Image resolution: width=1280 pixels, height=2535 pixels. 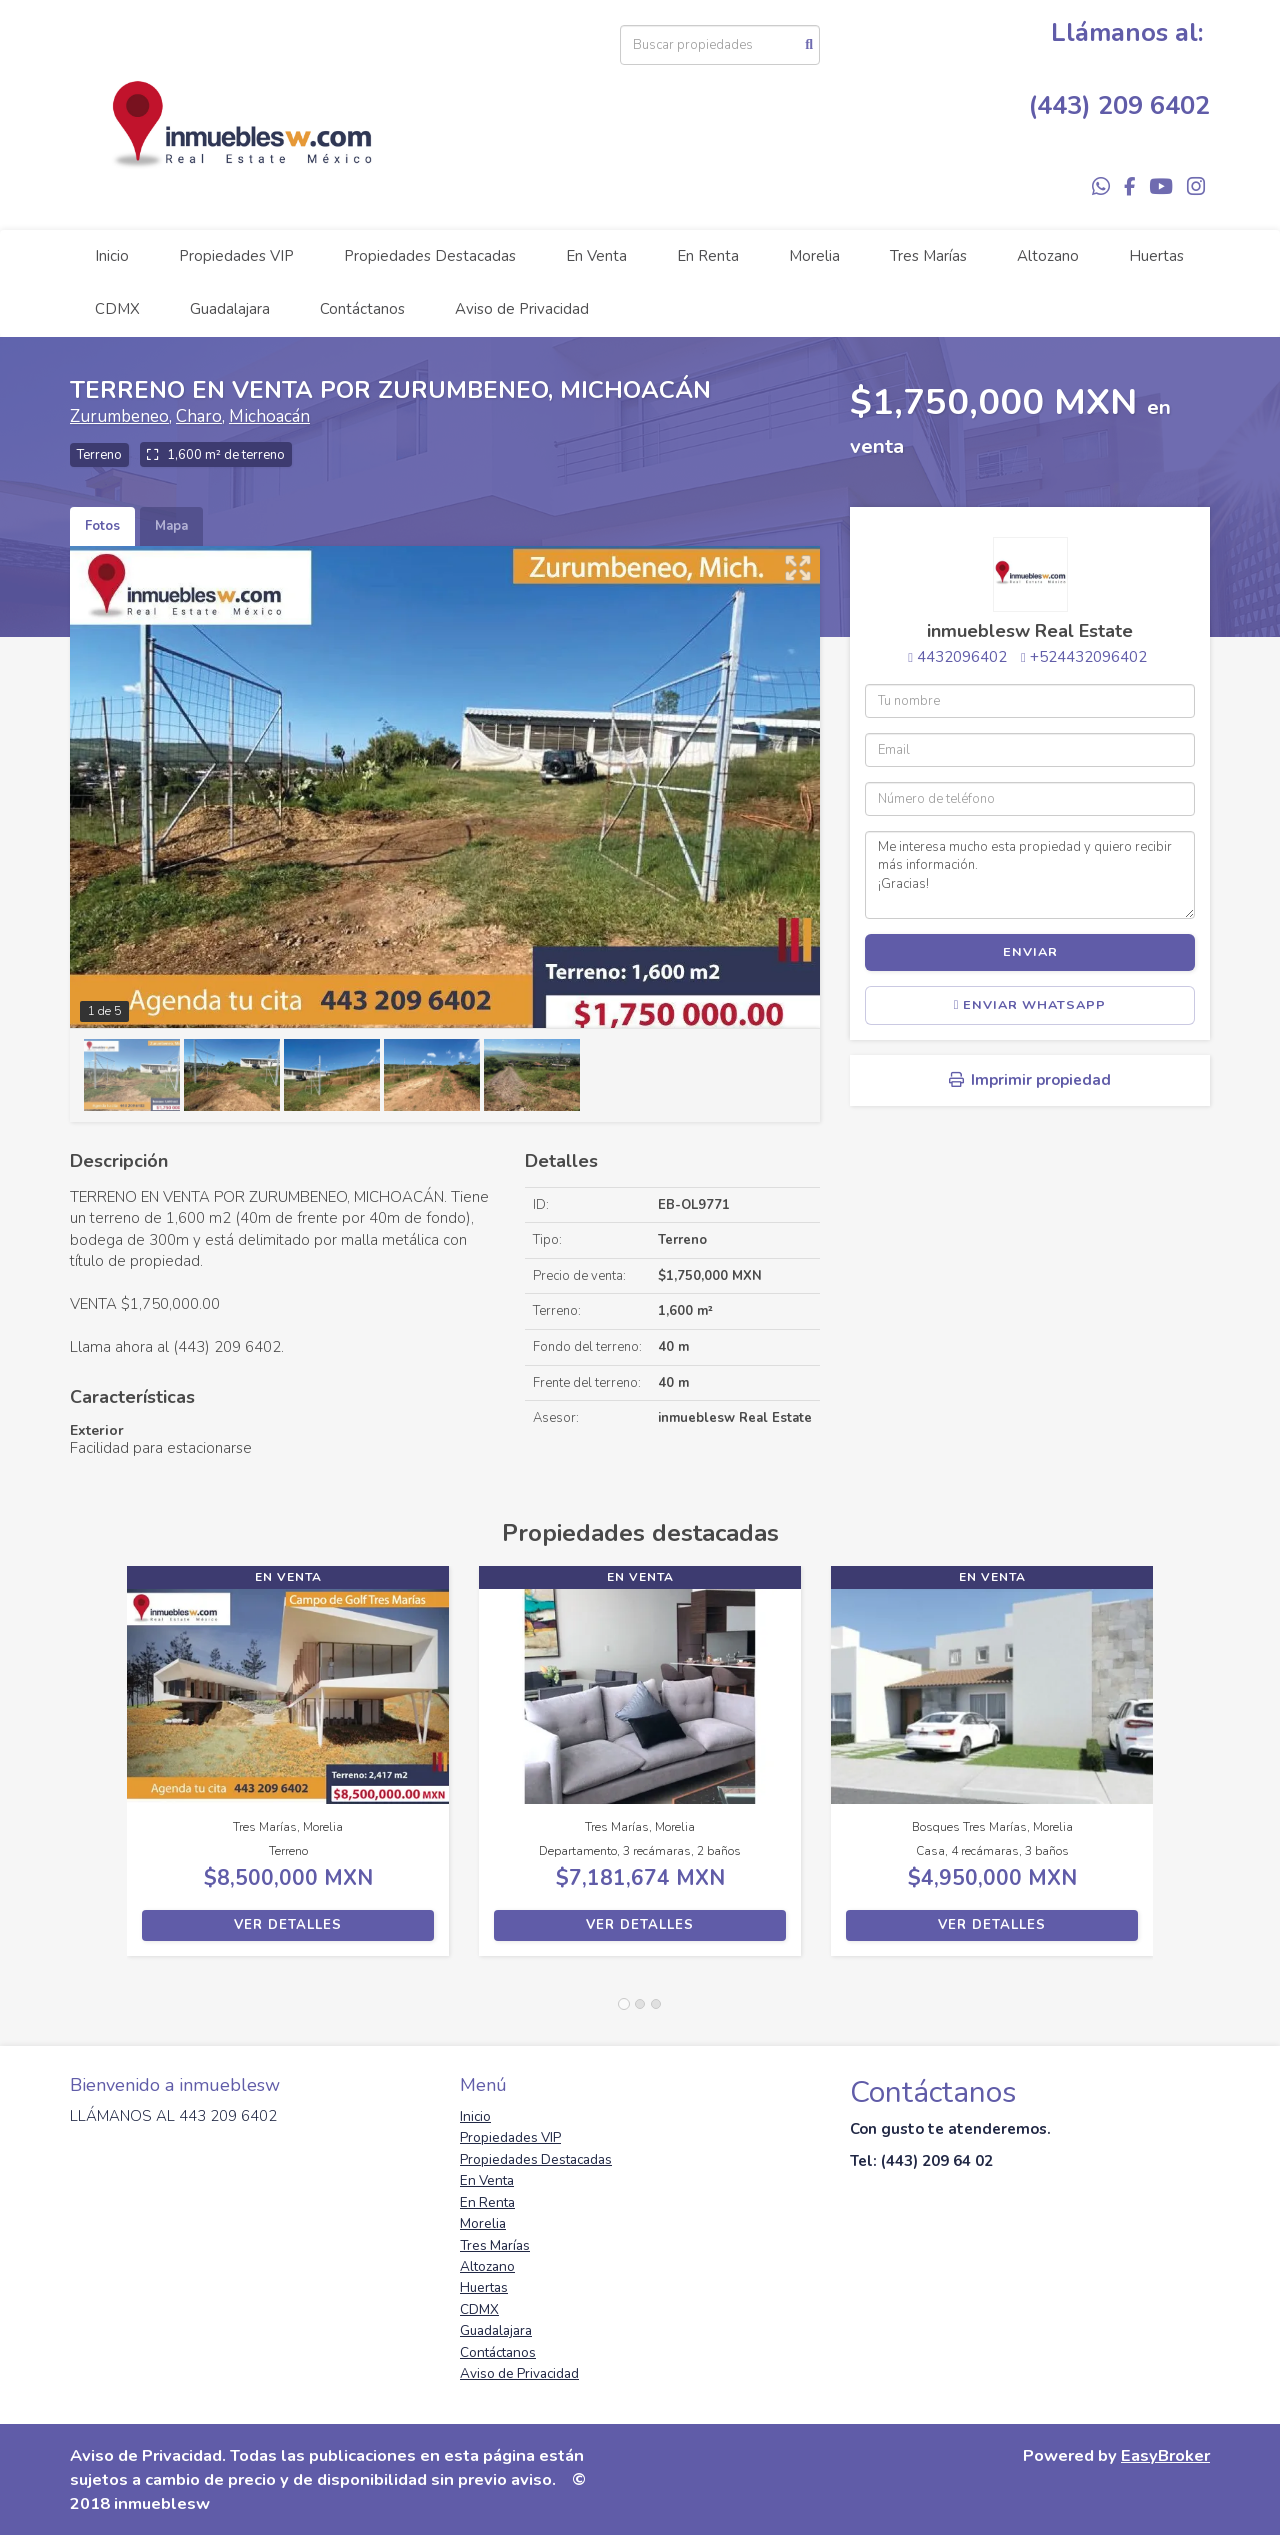 What do you see at coordinates (112, 256) in the screenshot?
I see `Inicio` at bounding box center [112, 256].